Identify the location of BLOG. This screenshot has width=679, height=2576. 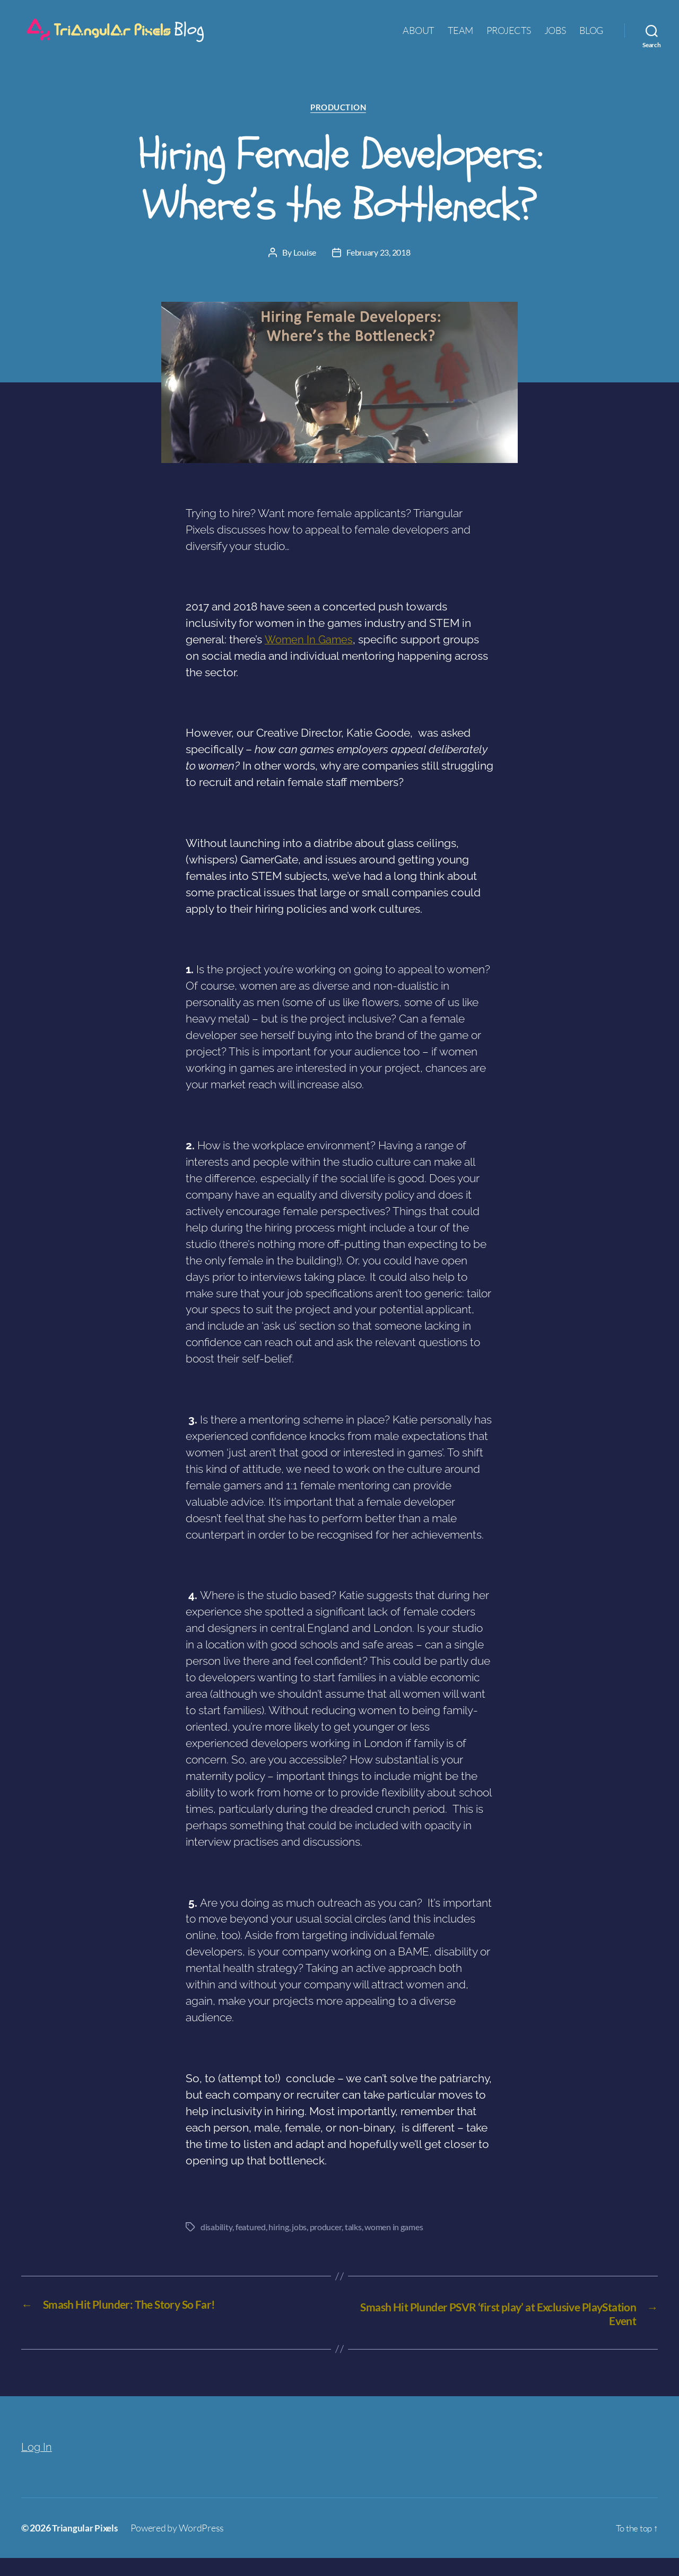
(591, 38).